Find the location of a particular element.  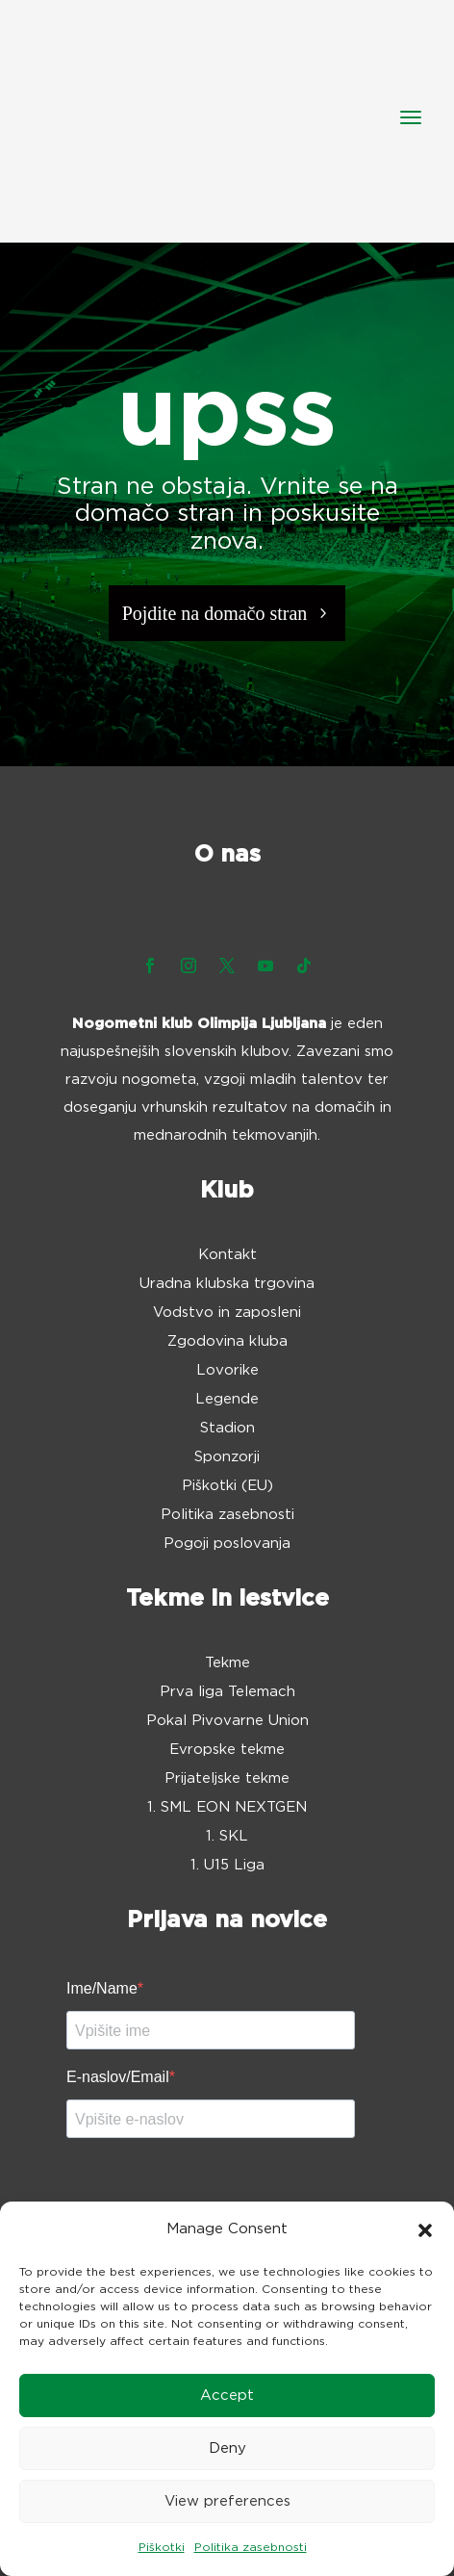

Stadion [menuitem] is located at coordinates (227, 1428).